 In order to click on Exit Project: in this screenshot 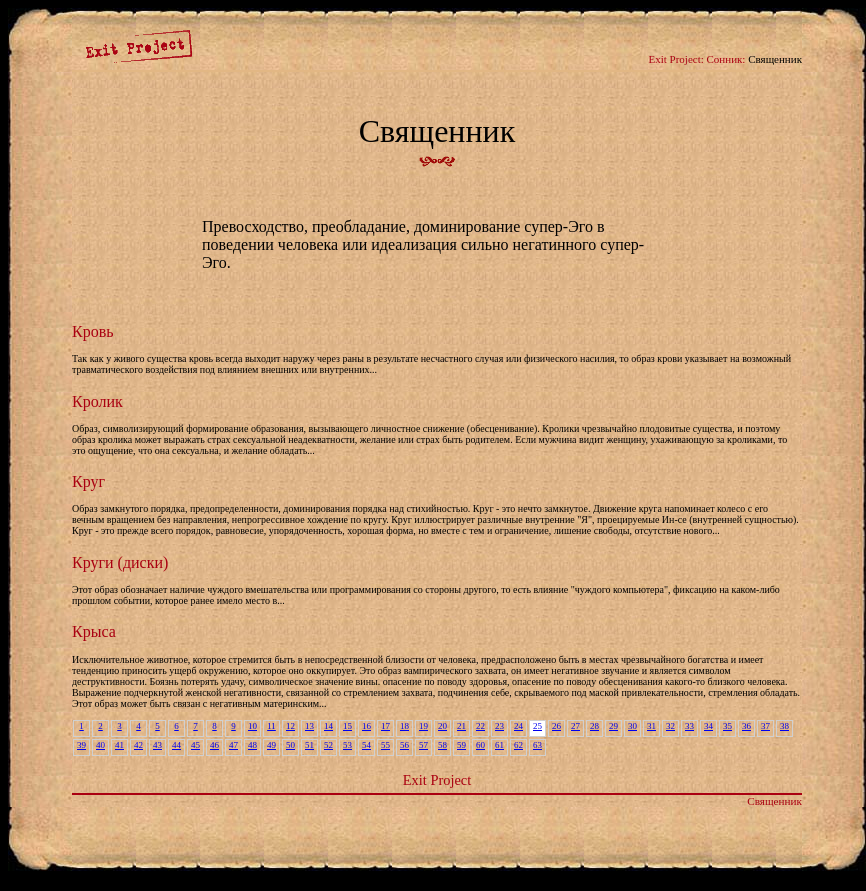, I will do `click(675, 59)`.